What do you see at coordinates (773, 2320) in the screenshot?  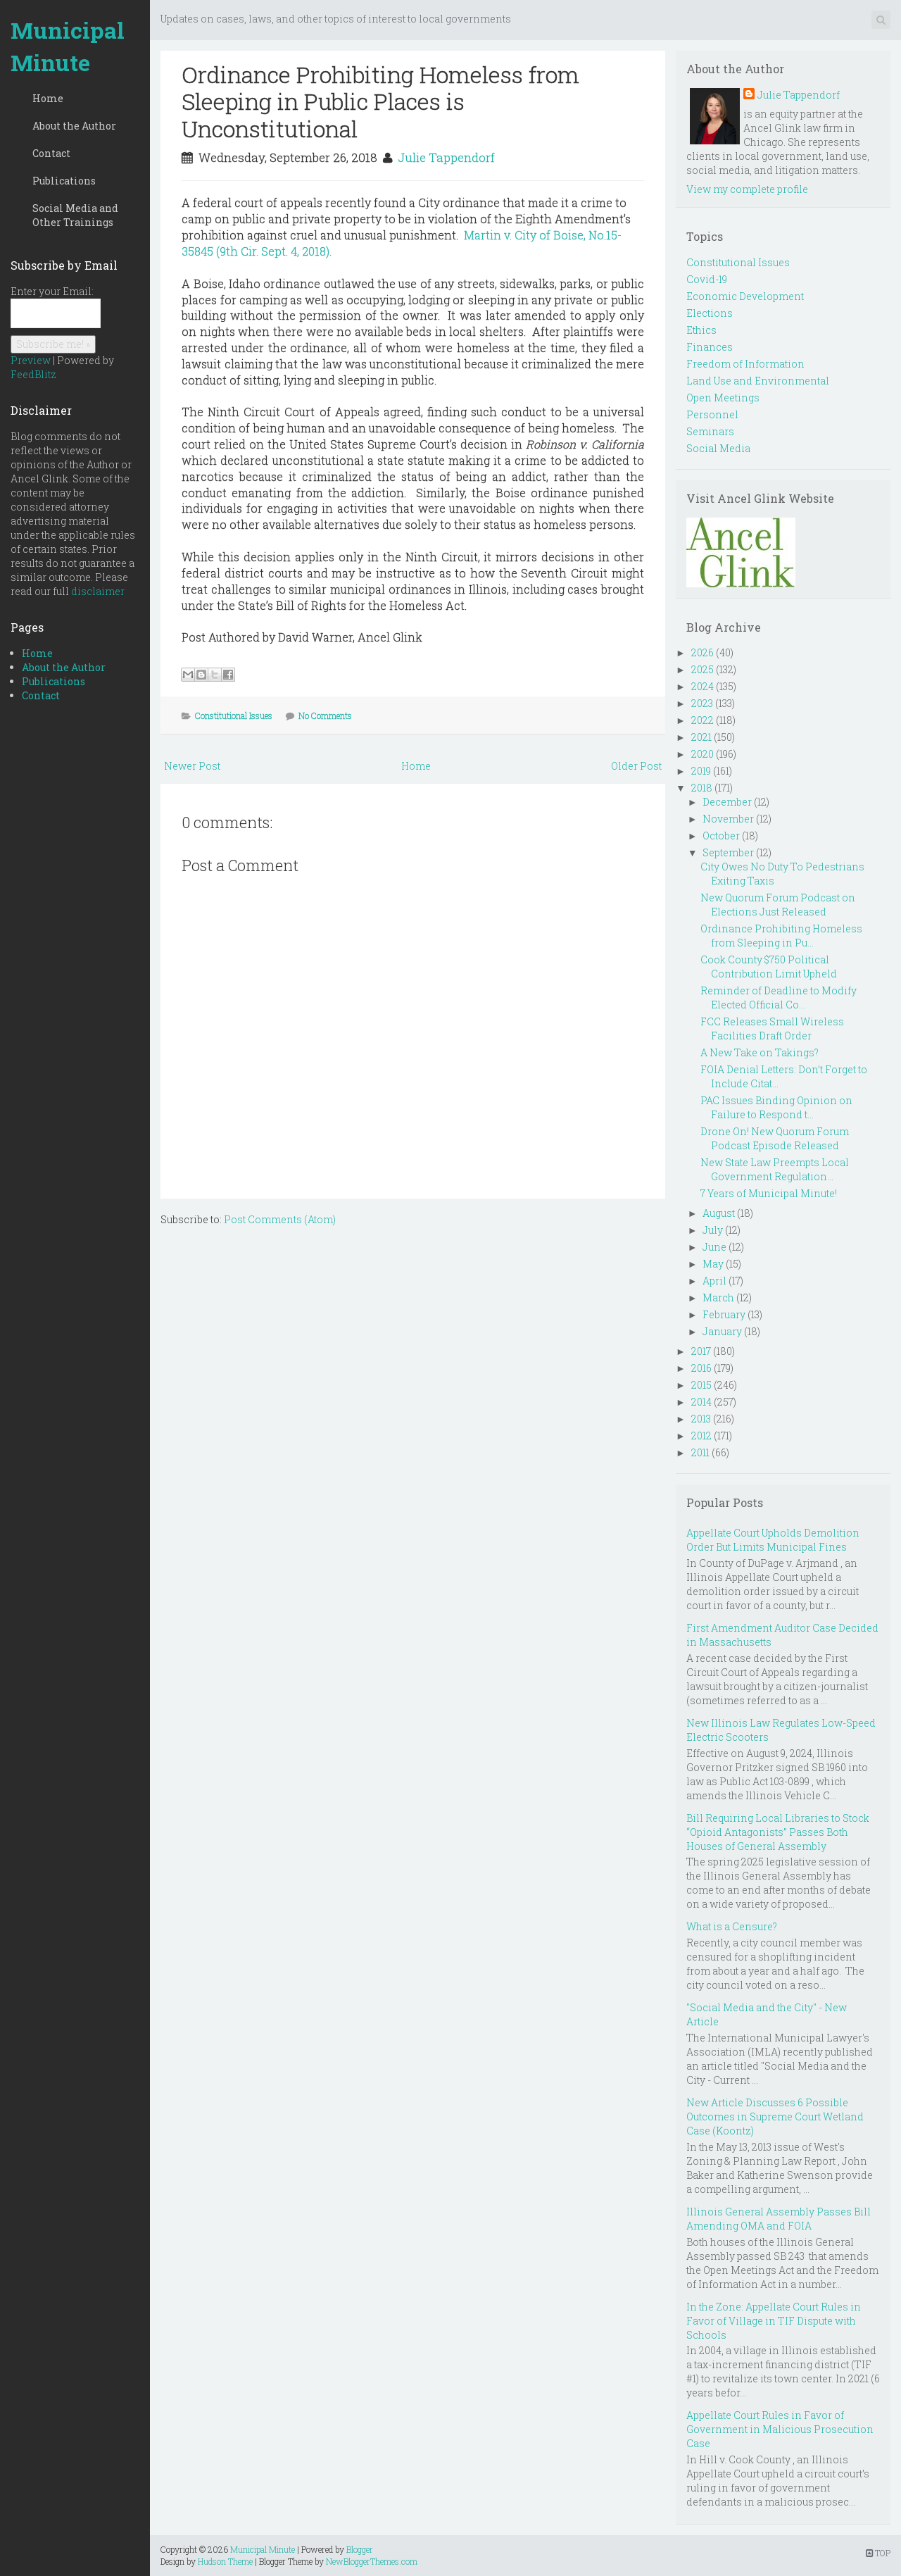 I see `In the Zone: Appellate Court Rules in Favor of Village in TIF Dispute with Schools` at bounding box center [773, 2320].